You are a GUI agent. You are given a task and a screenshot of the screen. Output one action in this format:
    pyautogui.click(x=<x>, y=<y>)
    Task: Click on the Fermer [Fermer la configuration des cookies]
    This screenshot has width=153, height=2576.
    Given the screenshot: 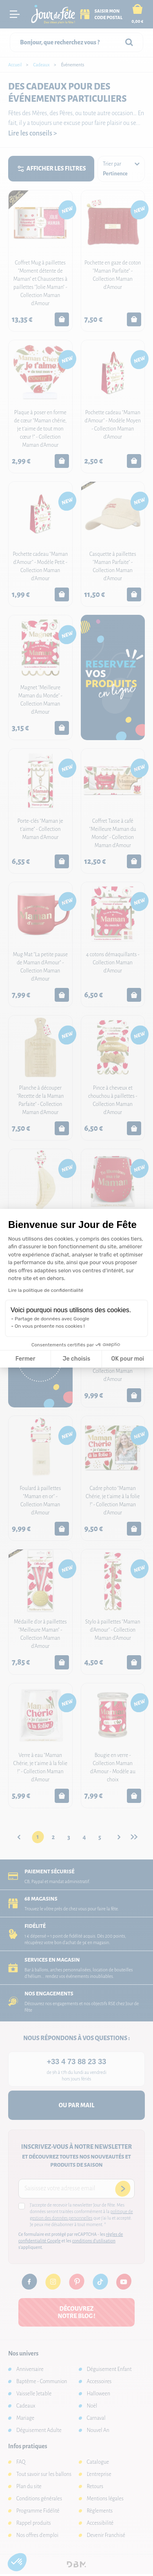 What is the action you would take?
    pyautogui.click(x=25, y=1358)
    